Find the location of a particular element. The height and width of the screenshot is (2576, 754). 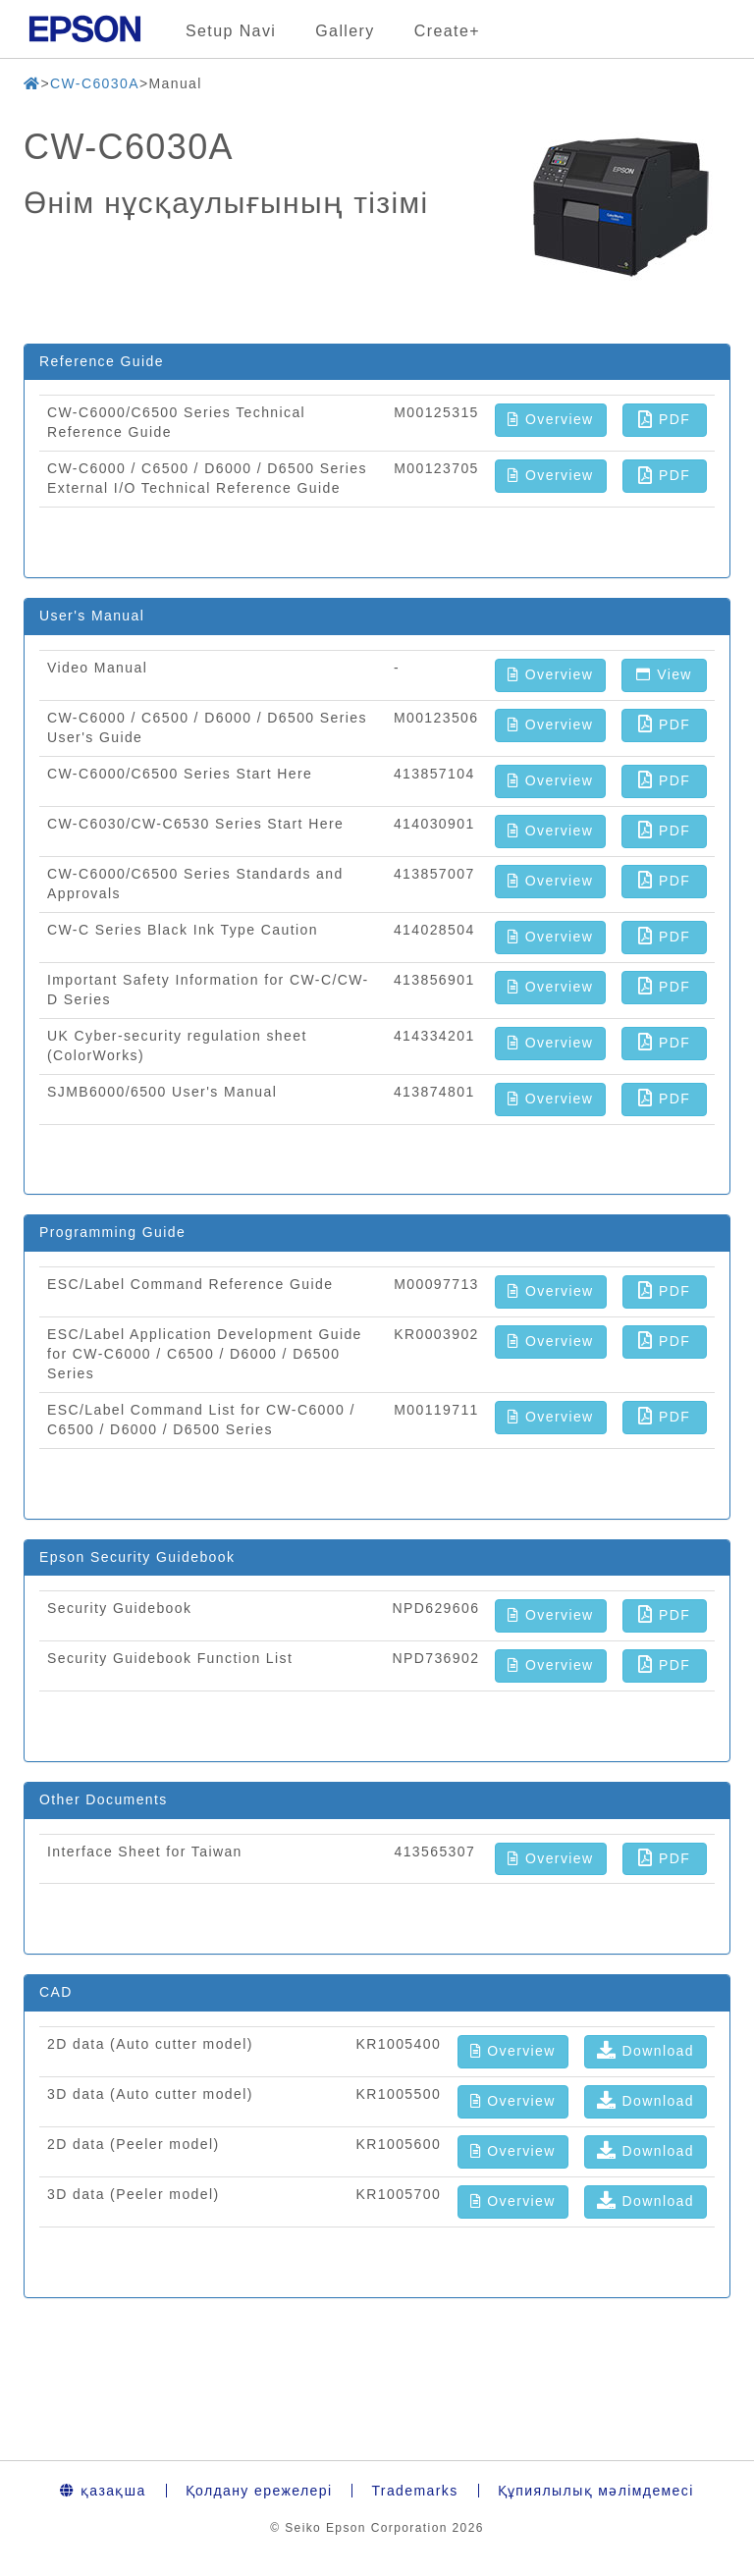

Gallery is located at coordinates (344, 31).